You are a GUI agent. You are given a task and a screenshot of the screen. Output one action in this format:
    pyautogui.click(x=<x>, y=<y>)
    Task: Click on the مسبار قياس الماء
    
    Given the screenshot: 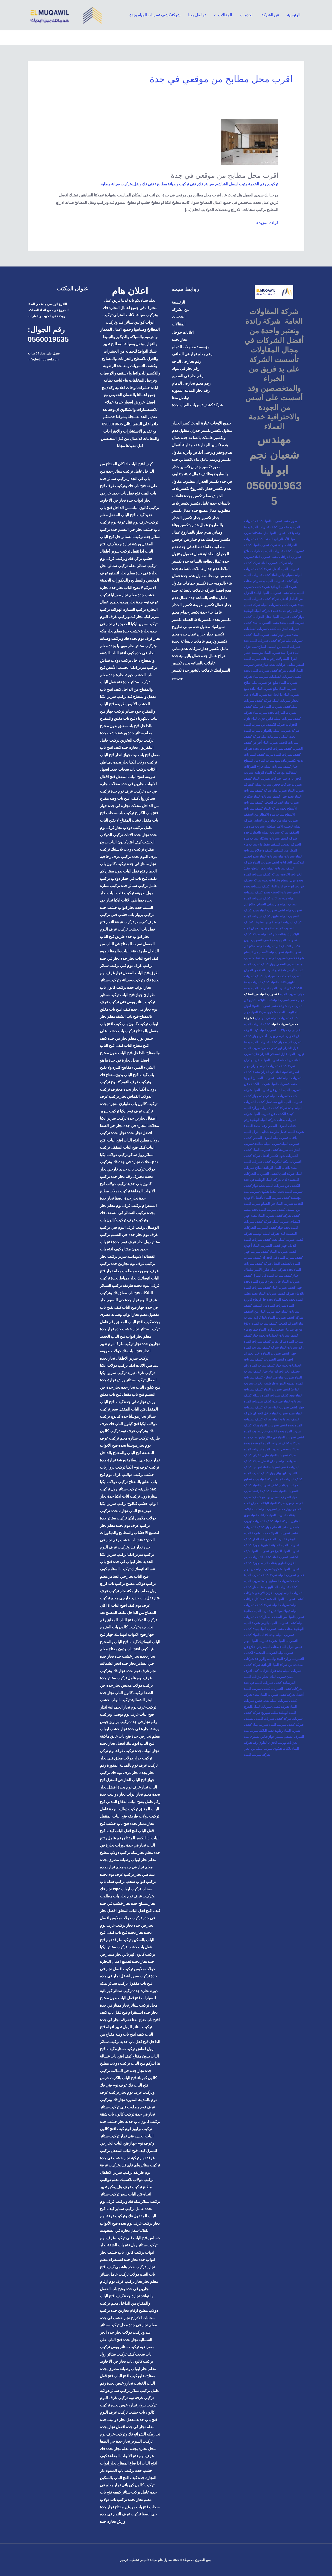 What is the action you would take?
    pyautogui.click(x=282, y=575)
    